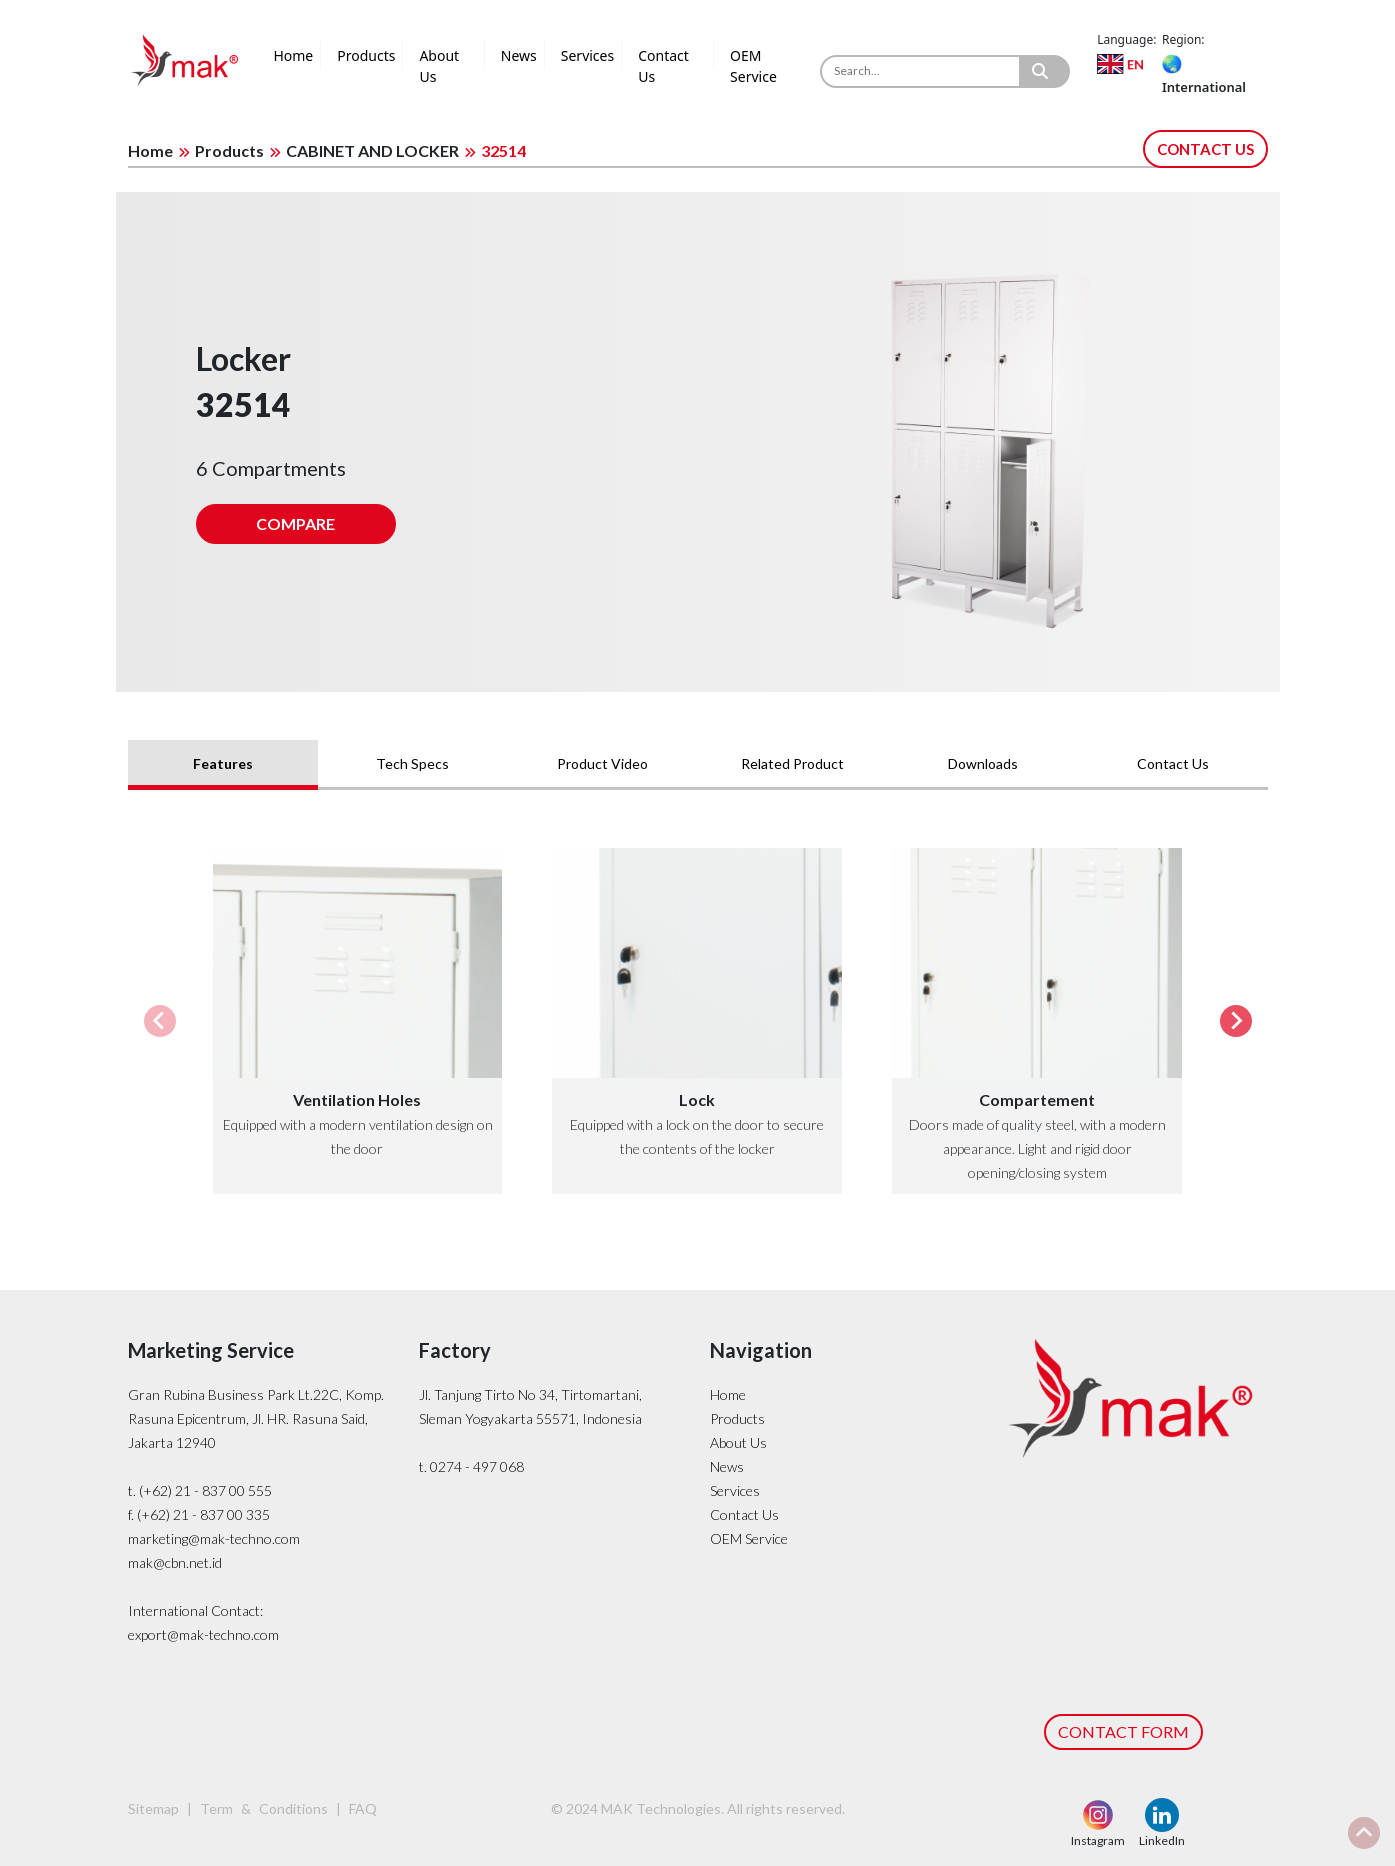  Describe the element at coordinates (1236, 1021) in the screenshot. I see `[Next slide]` at that location.